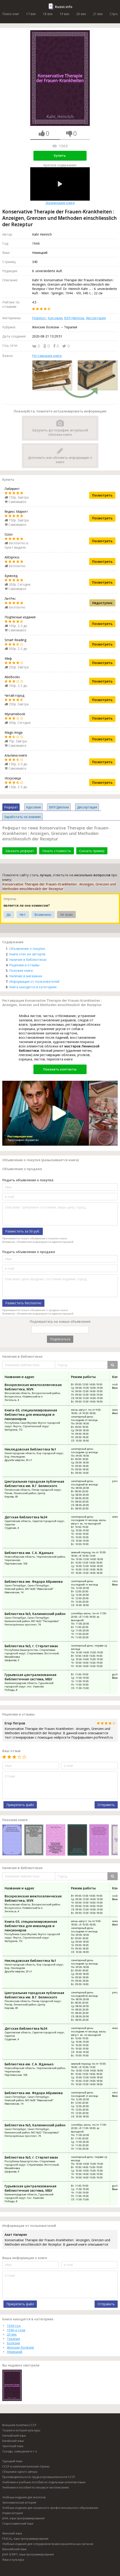 The image size is (120, 2576). Describe the element at coordinates (43, 2482) in the screenshot. I see `Учебники и учебные пособия по отдельным аспектам языка` at that location.